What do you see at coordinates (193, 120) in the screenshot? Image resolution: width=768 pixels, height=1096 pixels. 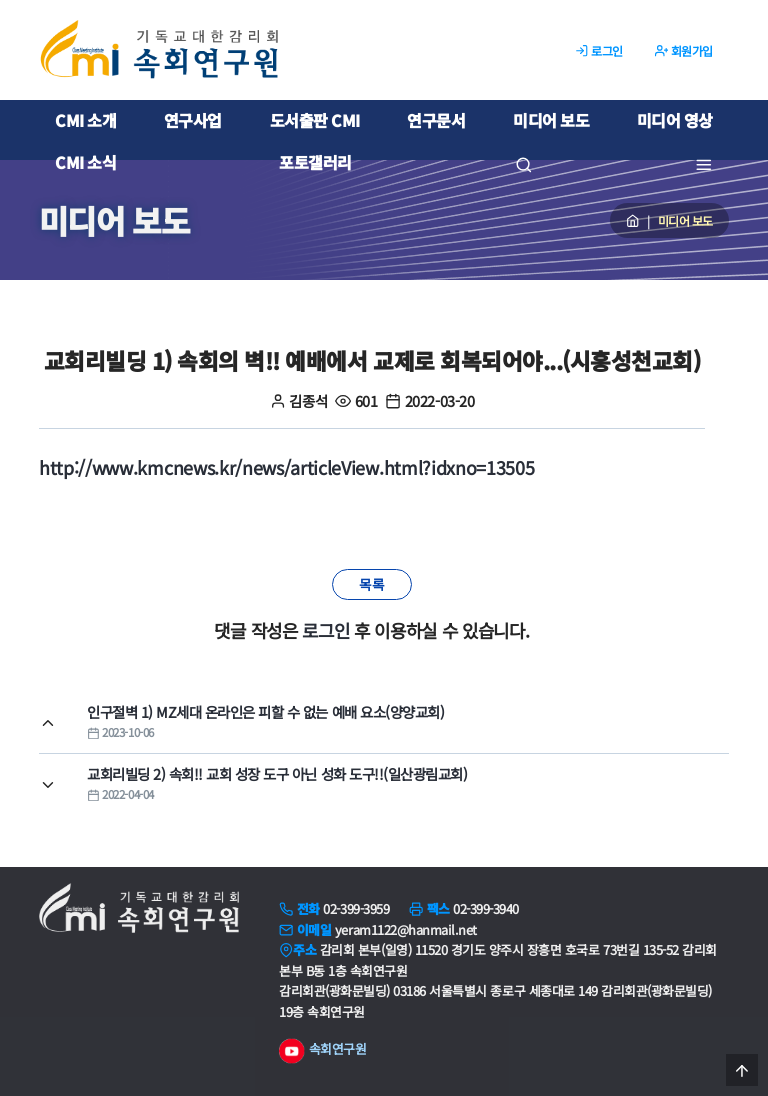 I see `연구사업` at bounding box center [193, 120].